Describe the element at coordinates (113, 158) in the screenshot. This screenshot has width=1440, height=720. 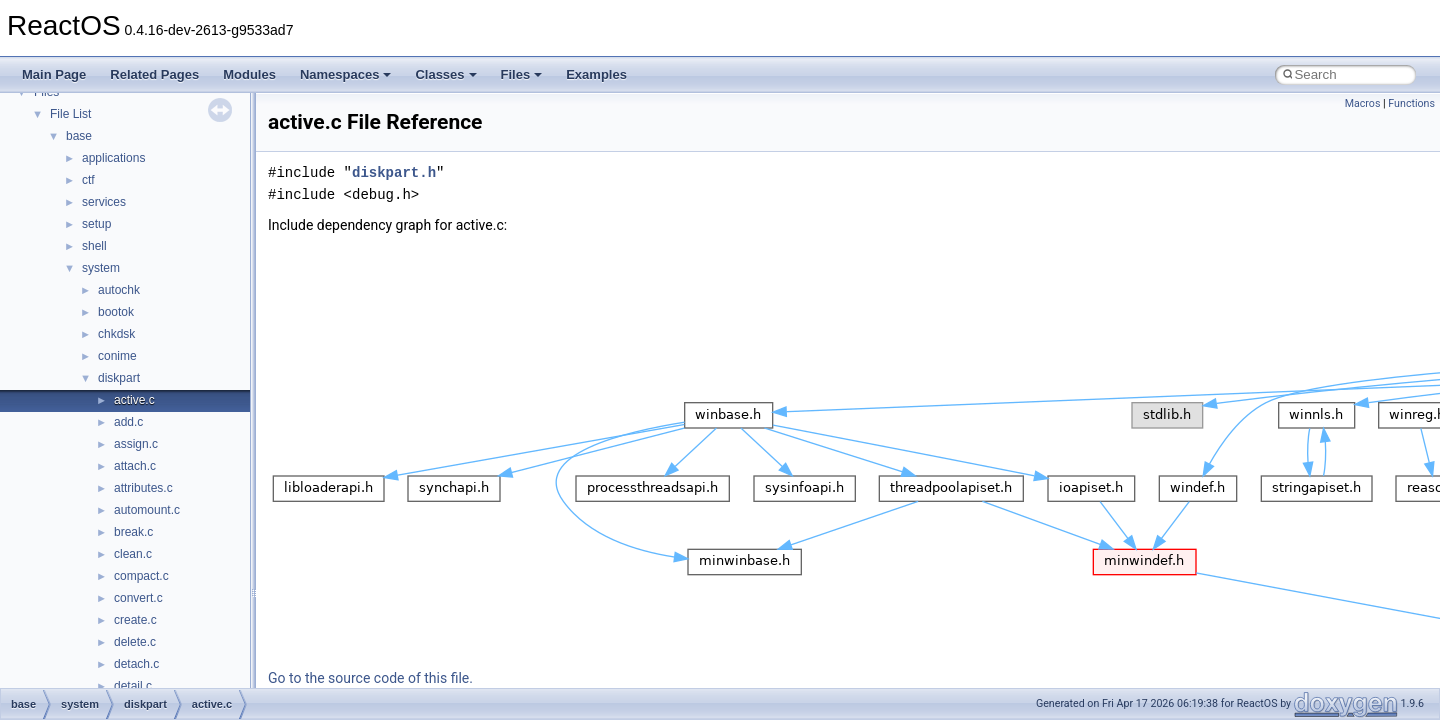
I see `applications` at that location.